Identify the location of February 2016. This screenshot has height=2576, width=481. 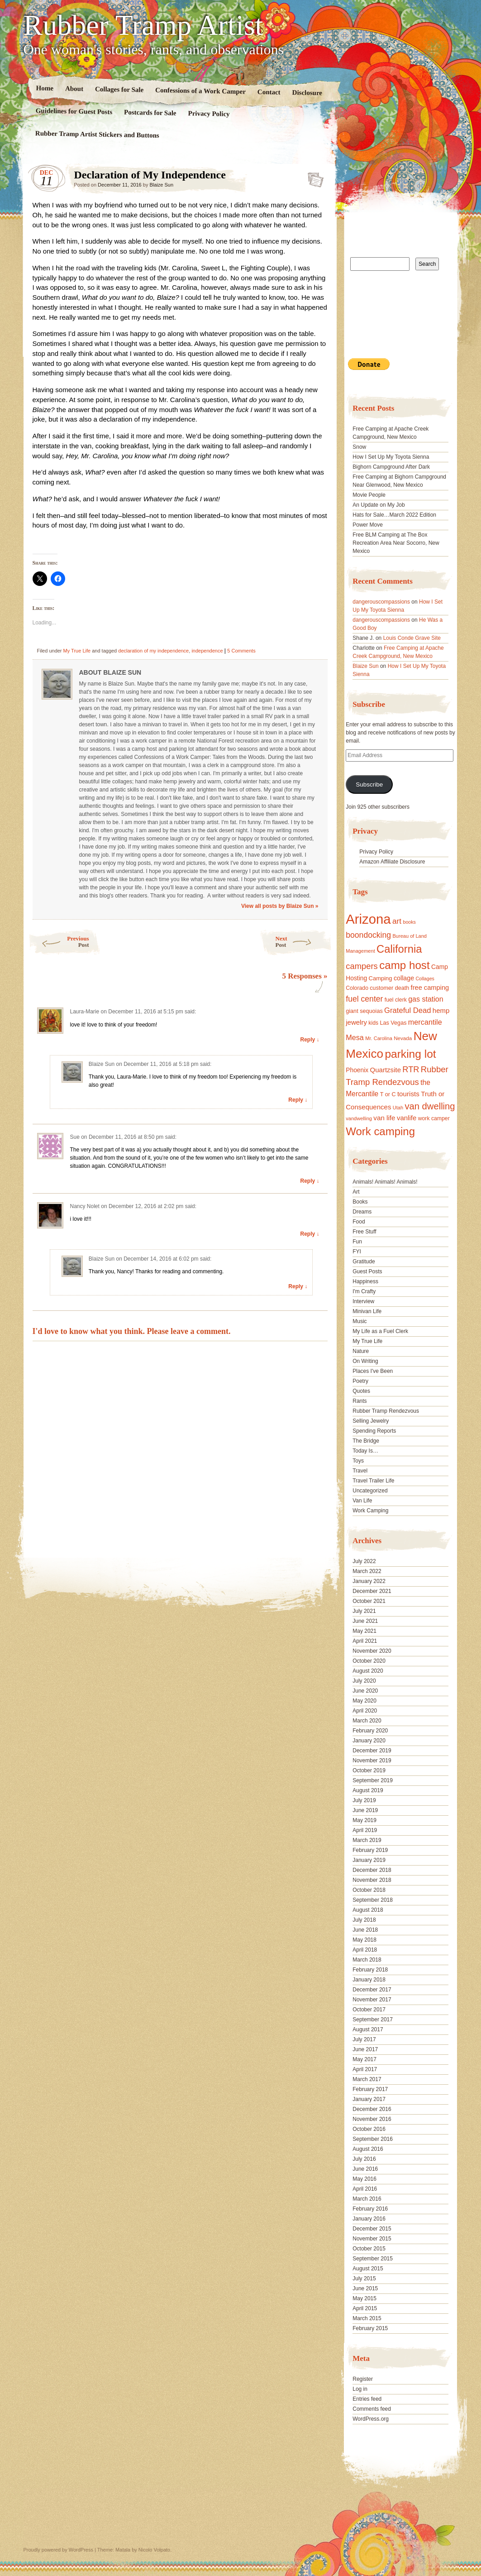
(370, 2209).